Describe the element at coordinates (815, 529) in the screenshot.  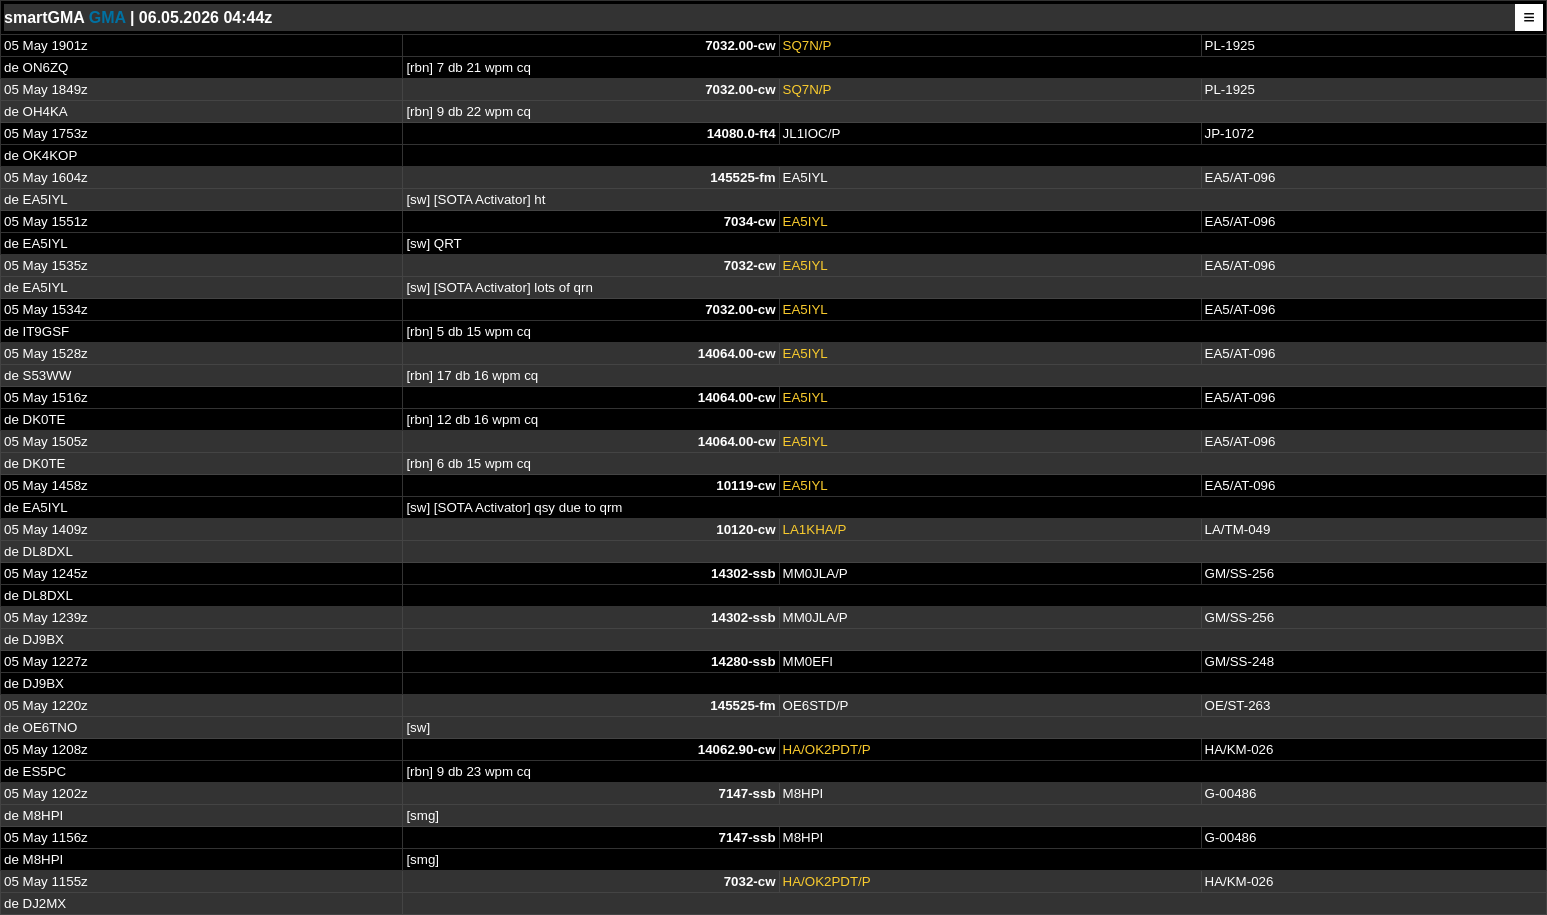
I see `LA1KHA/P` at that location.